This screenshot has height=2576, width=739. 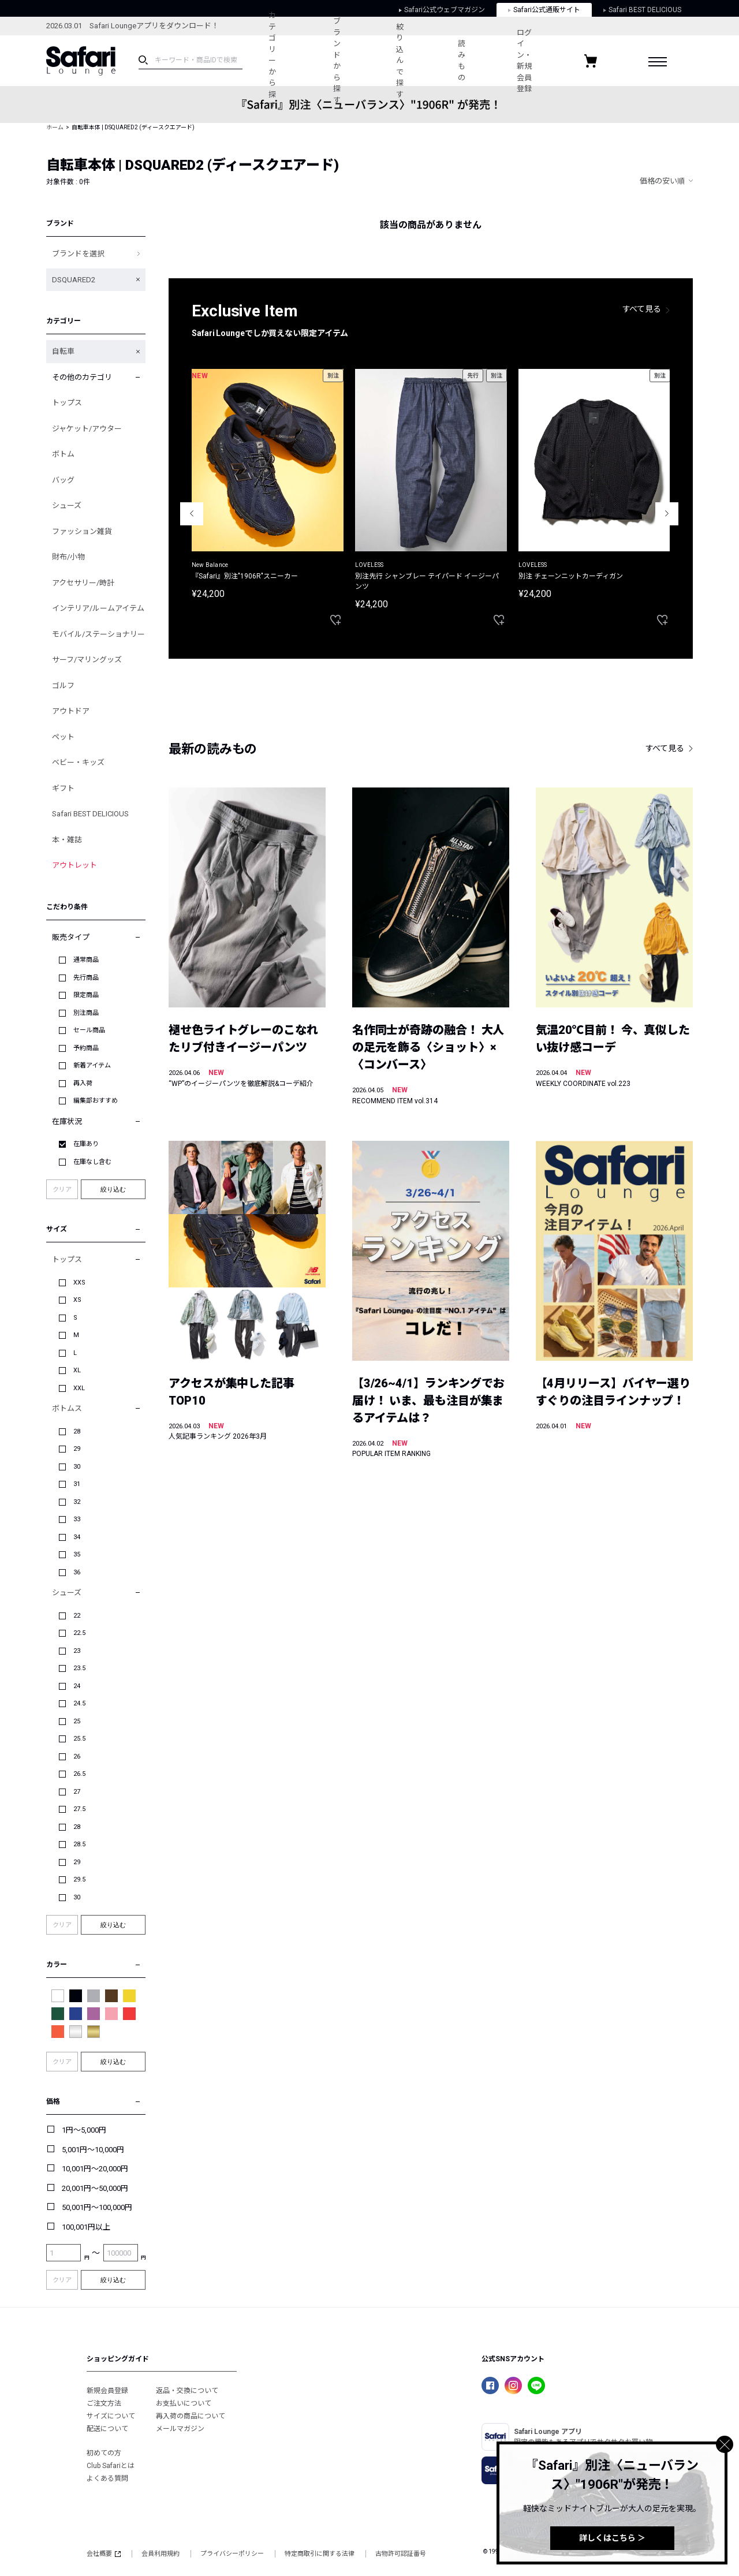 I want to click on 特定商取引に関する法律, so click(x=319, y=2554).